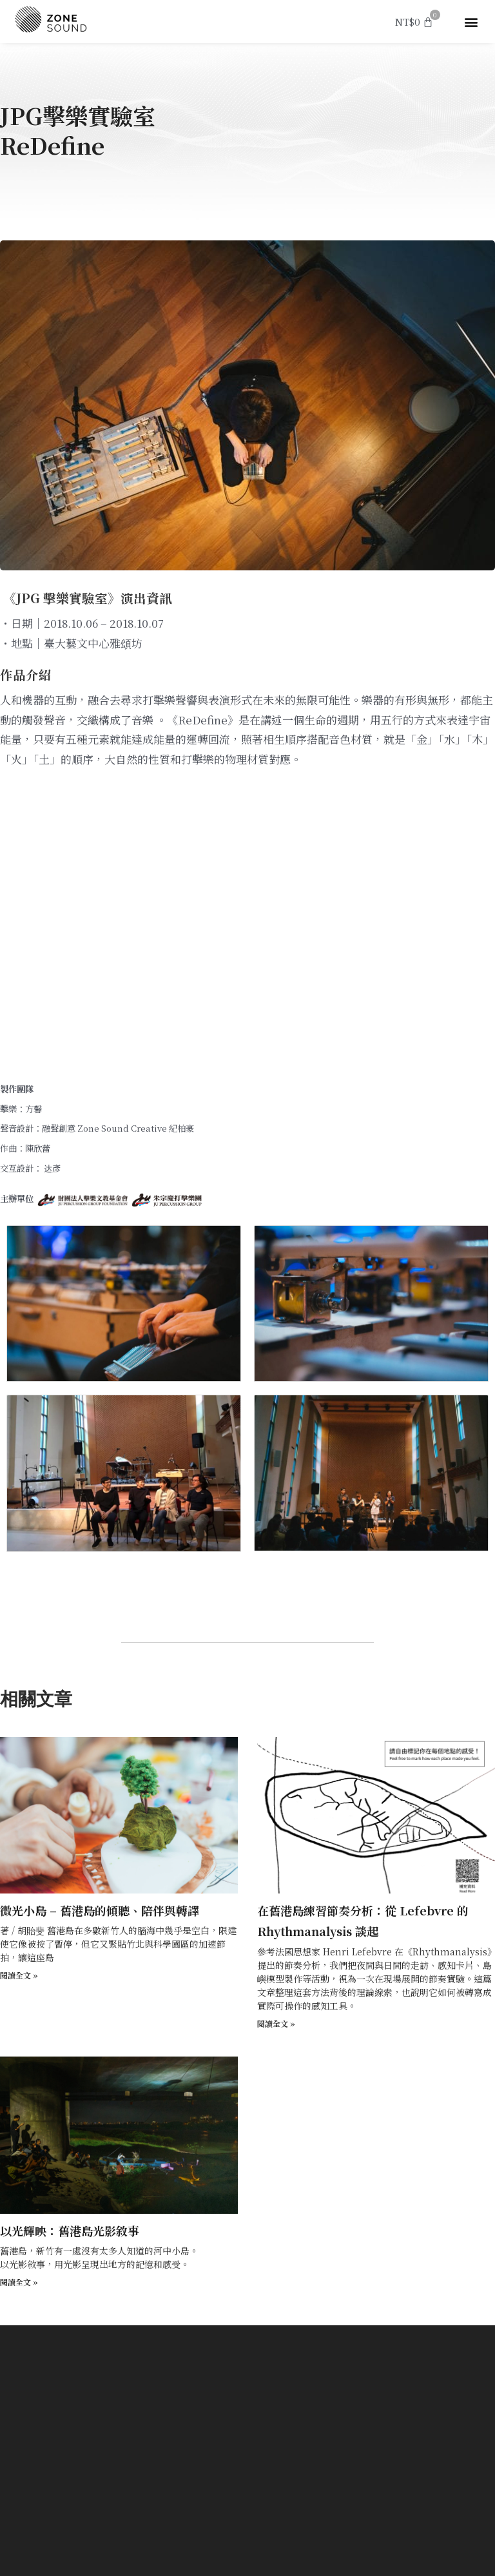 Image resolution: width=495 pixels, height=2576 pixels. Describe the element at coordinates (19, 2281) in the screenshot. I see `閱讀全文 » [Read more about 以光輝映：舊港島光影敘事]` at that location.